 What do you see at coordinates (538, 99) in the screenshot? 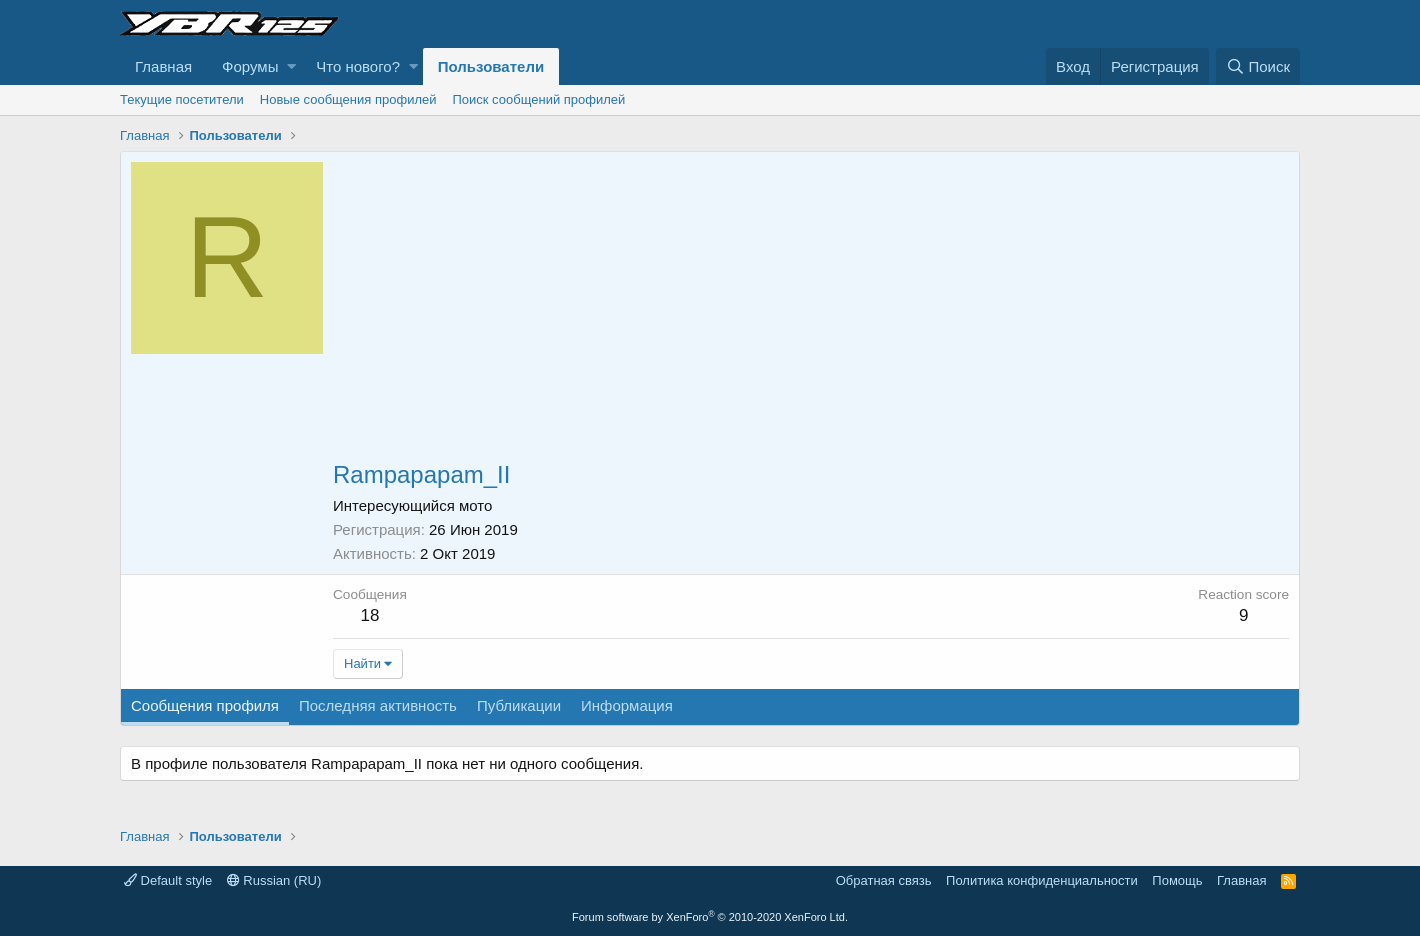
I see `Поиск сообщений профилей` at bounding box center [538, 99].